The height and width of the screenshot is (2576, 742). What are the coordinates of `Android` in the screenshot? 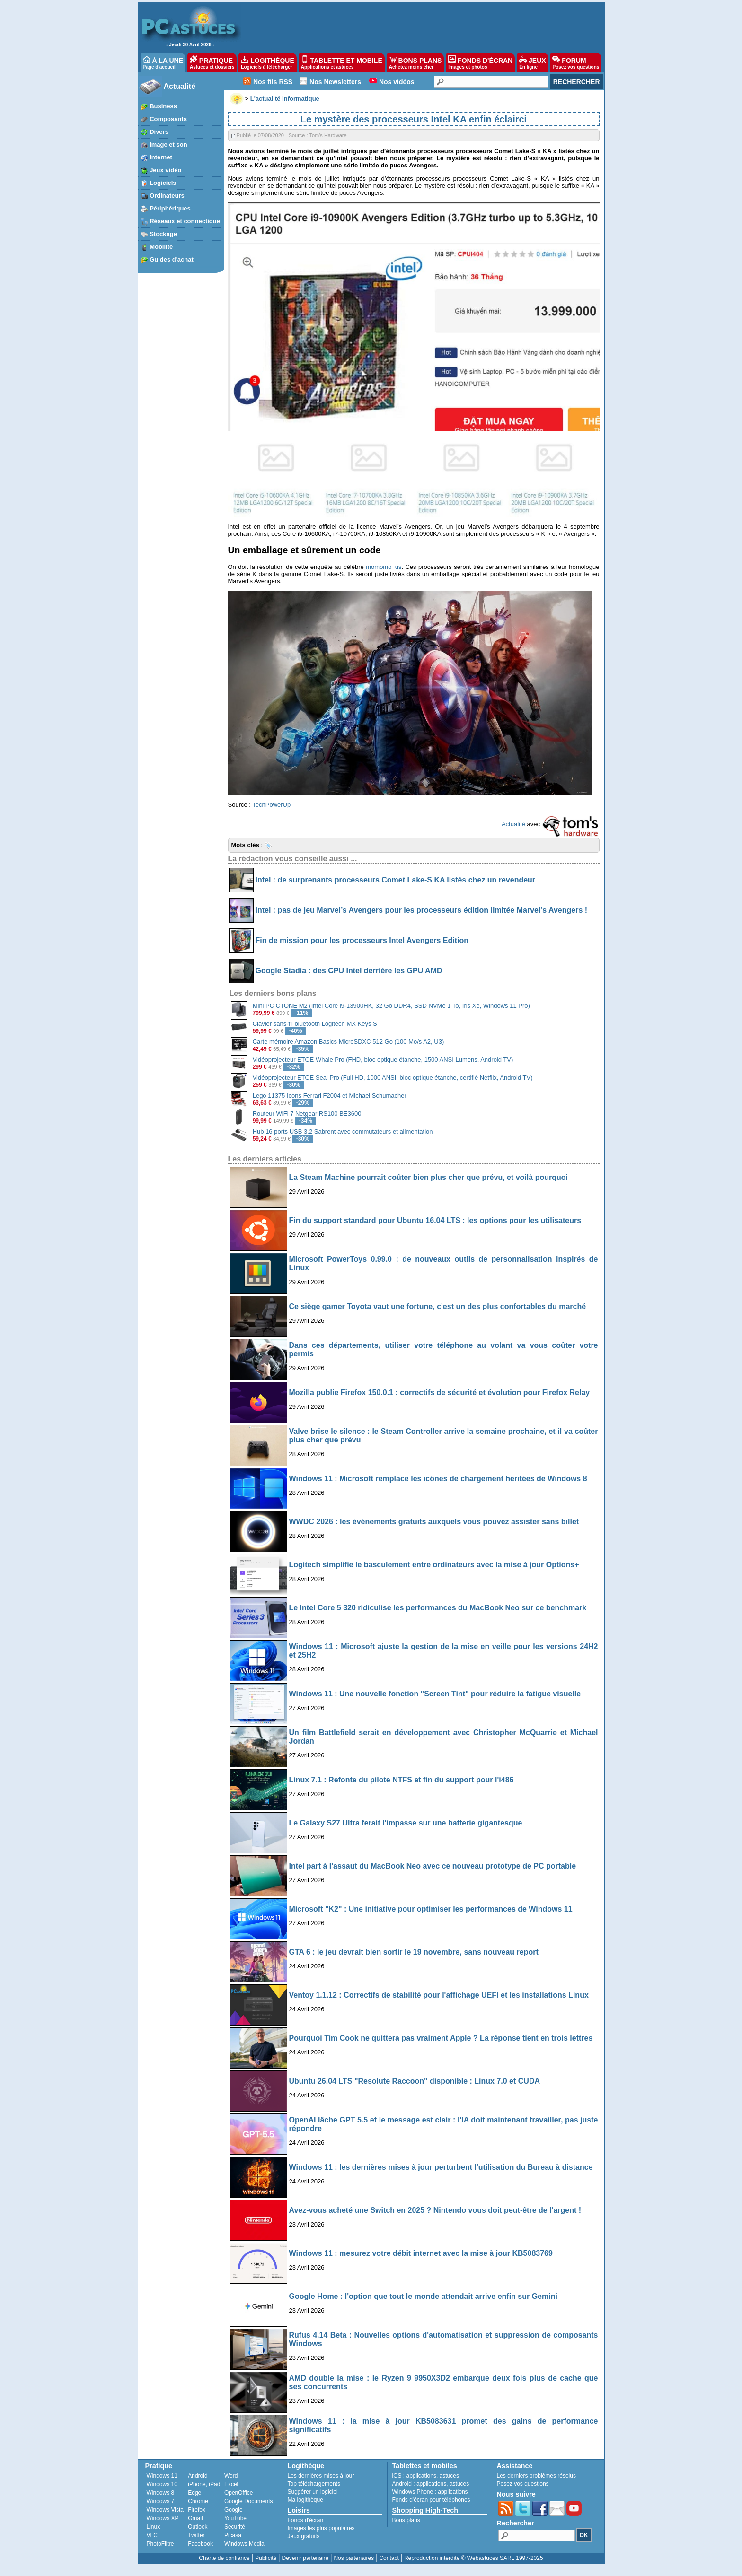 It's located at (197, 2475).